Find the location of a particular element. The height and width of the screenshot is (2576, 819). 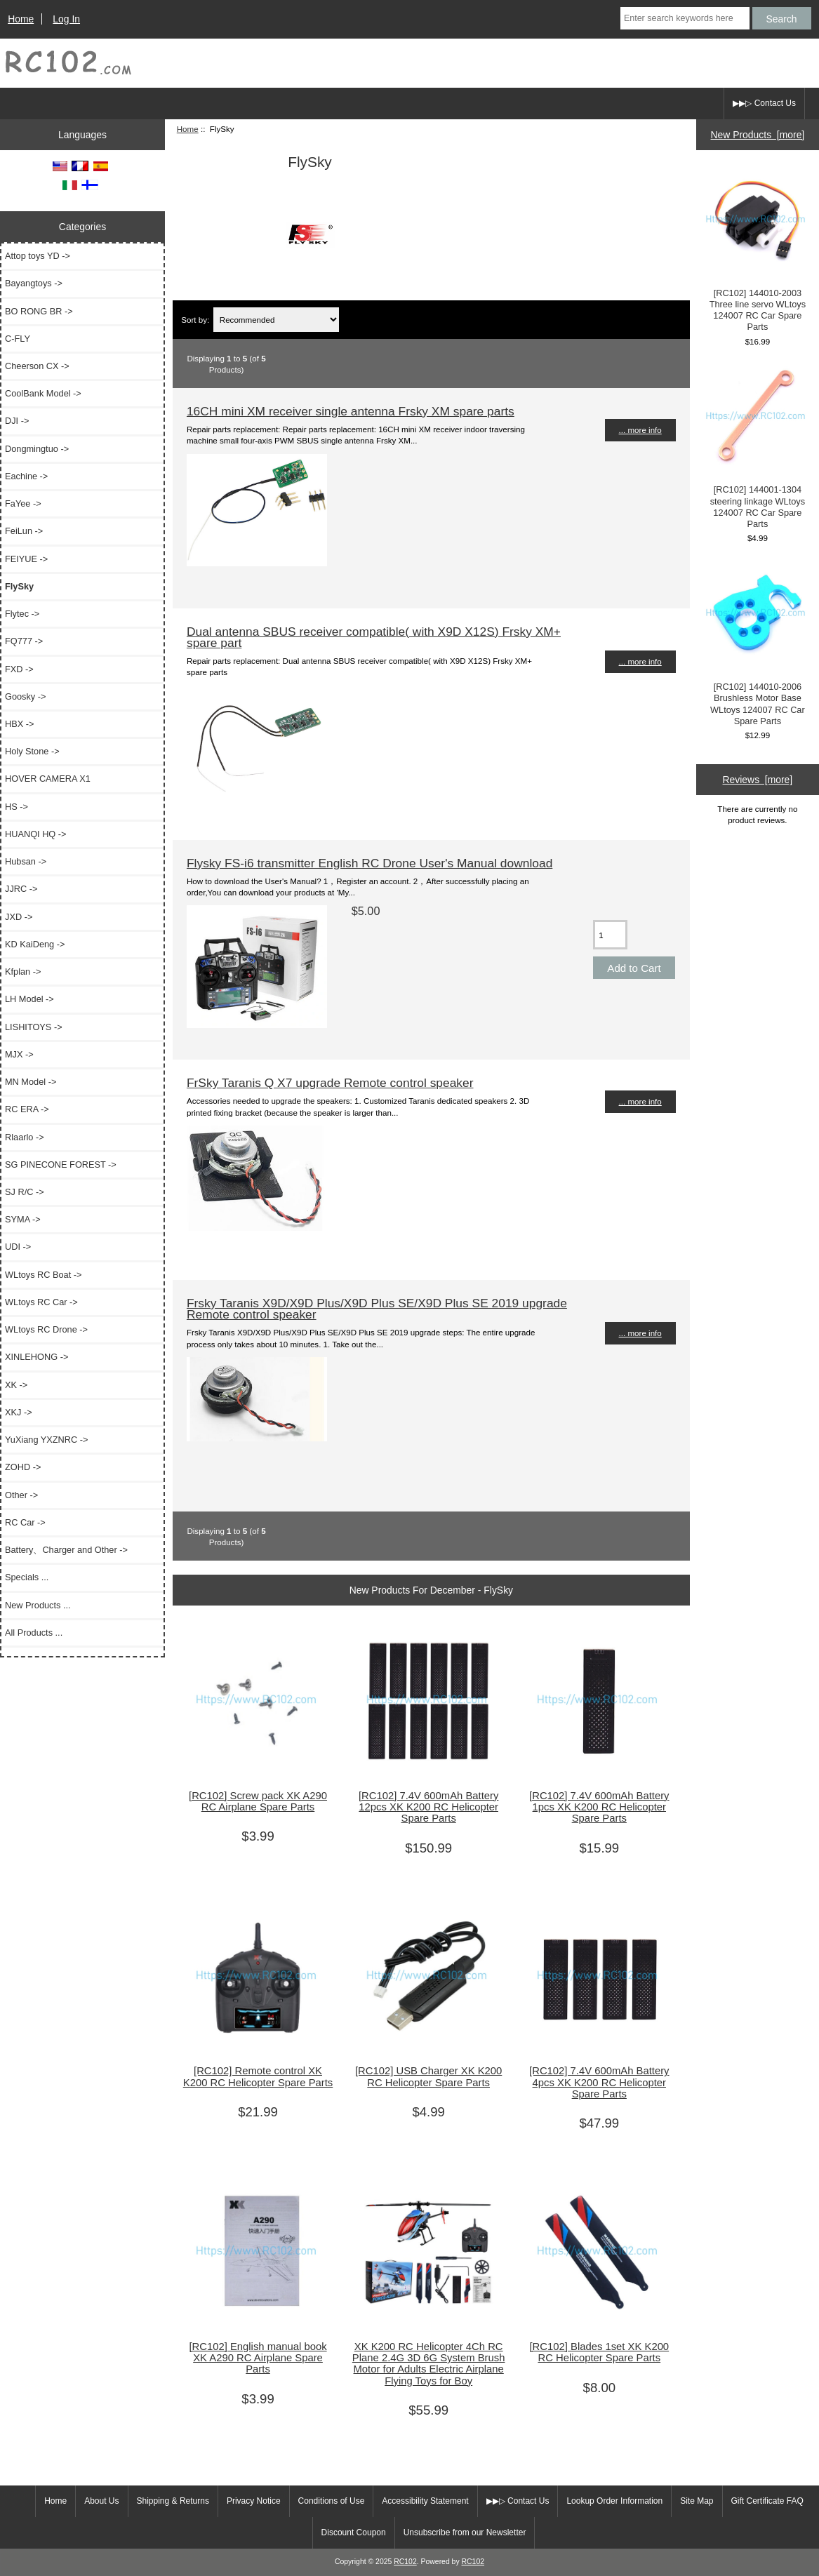

SJ R/C -> is located at coordinates (24, 1192).